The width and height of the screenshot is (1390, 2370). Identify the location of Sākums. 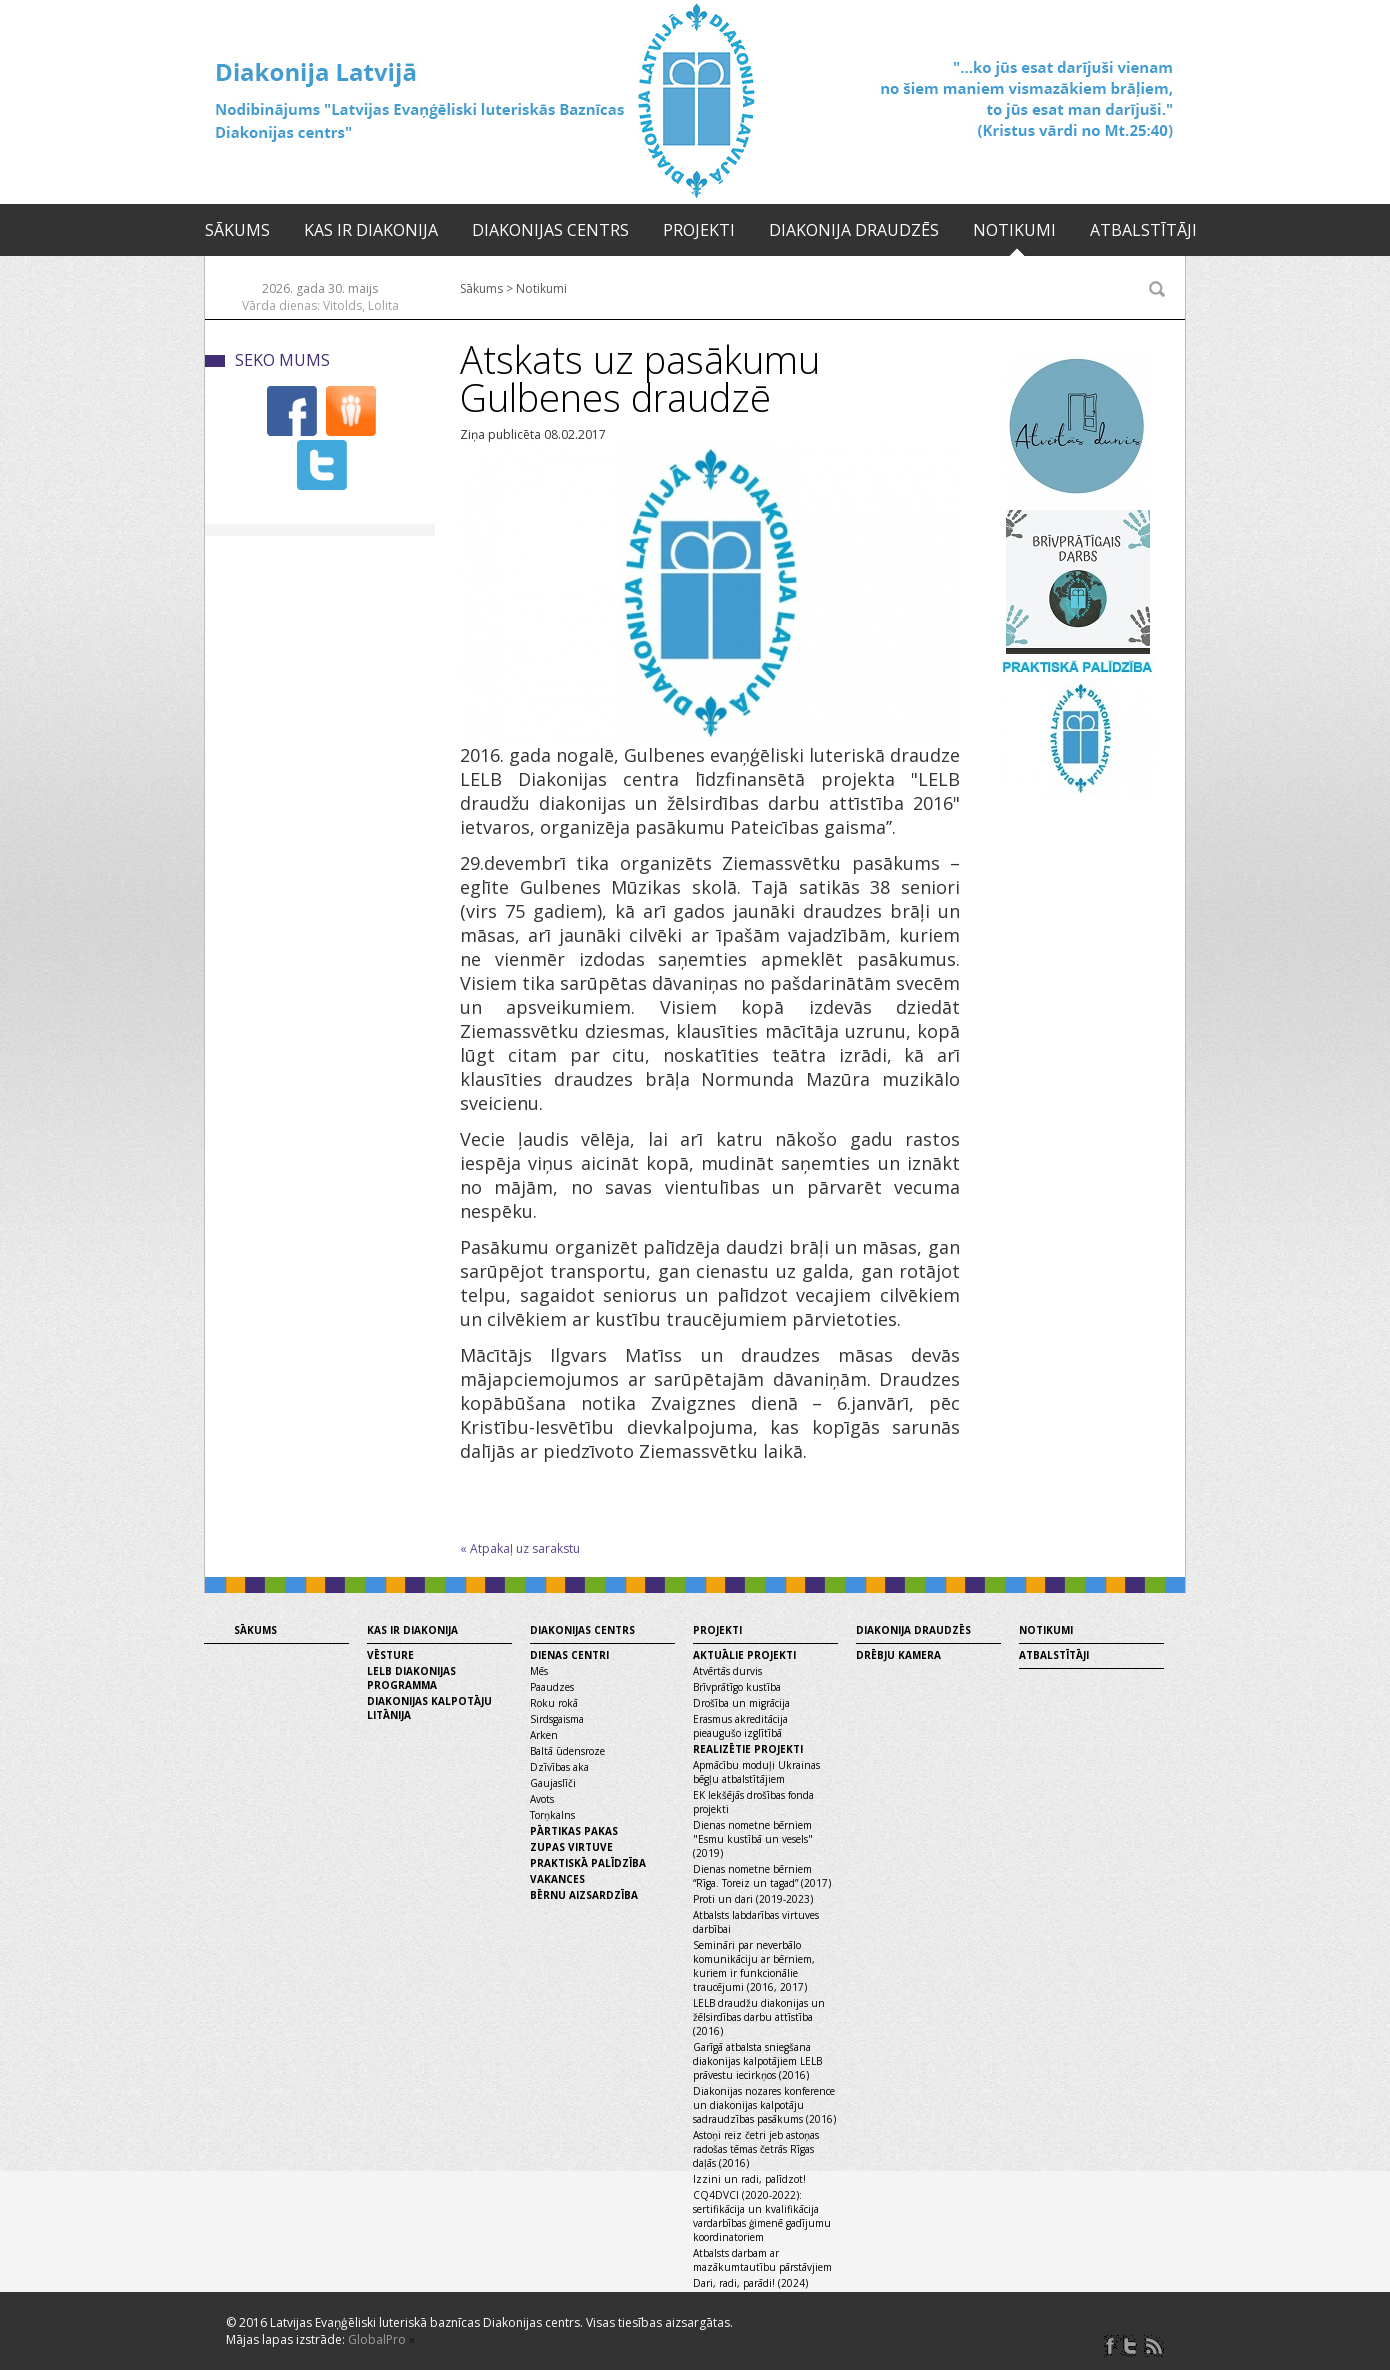
(237, 230).